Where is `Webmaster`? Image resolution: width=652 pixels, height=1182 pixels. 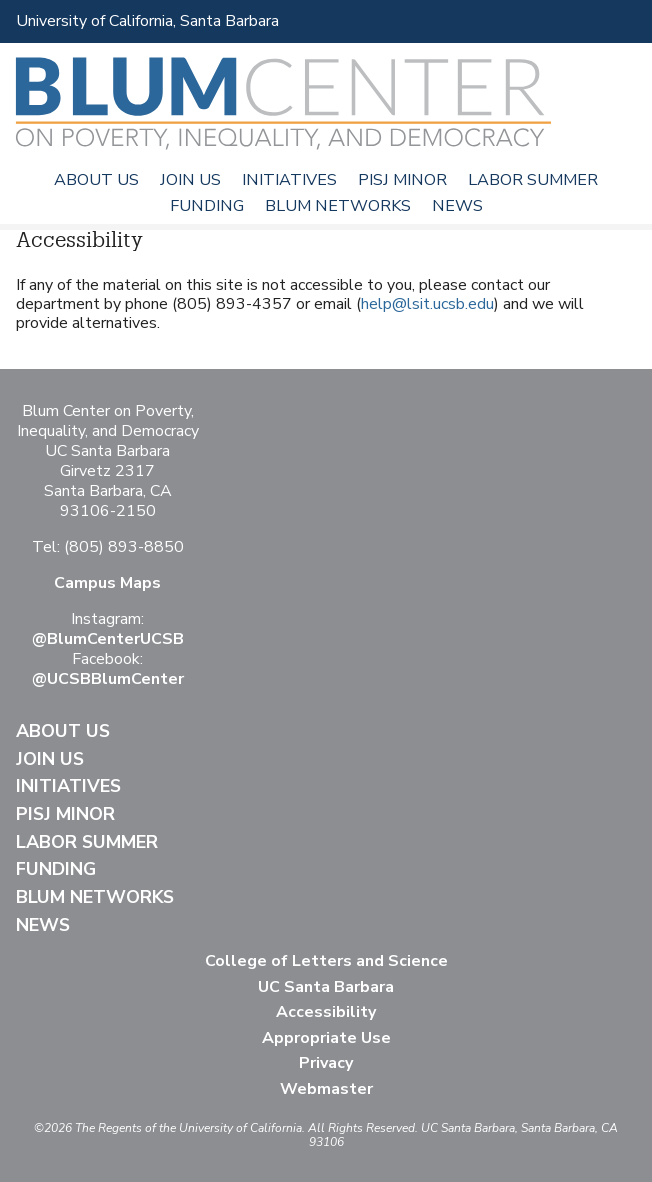 Webmaster is located at coordinates (326, 1089).